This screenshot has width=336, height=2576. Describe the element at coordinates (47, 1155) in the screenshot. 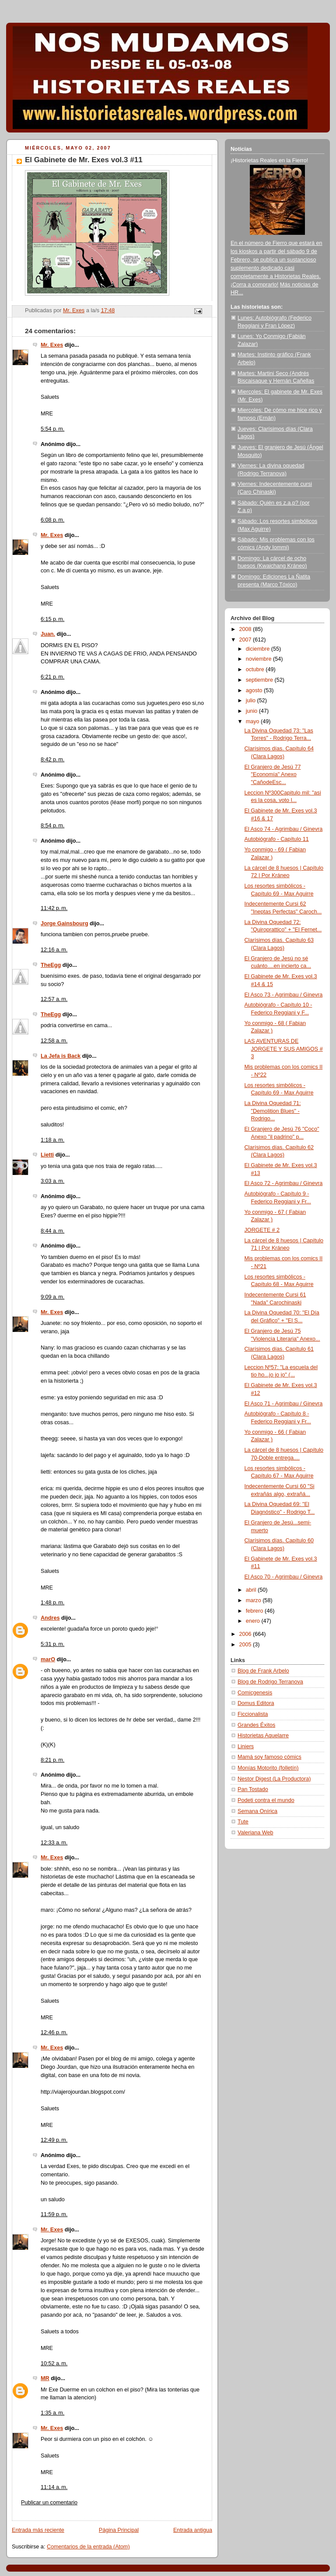

I see `Lietti` at that location.